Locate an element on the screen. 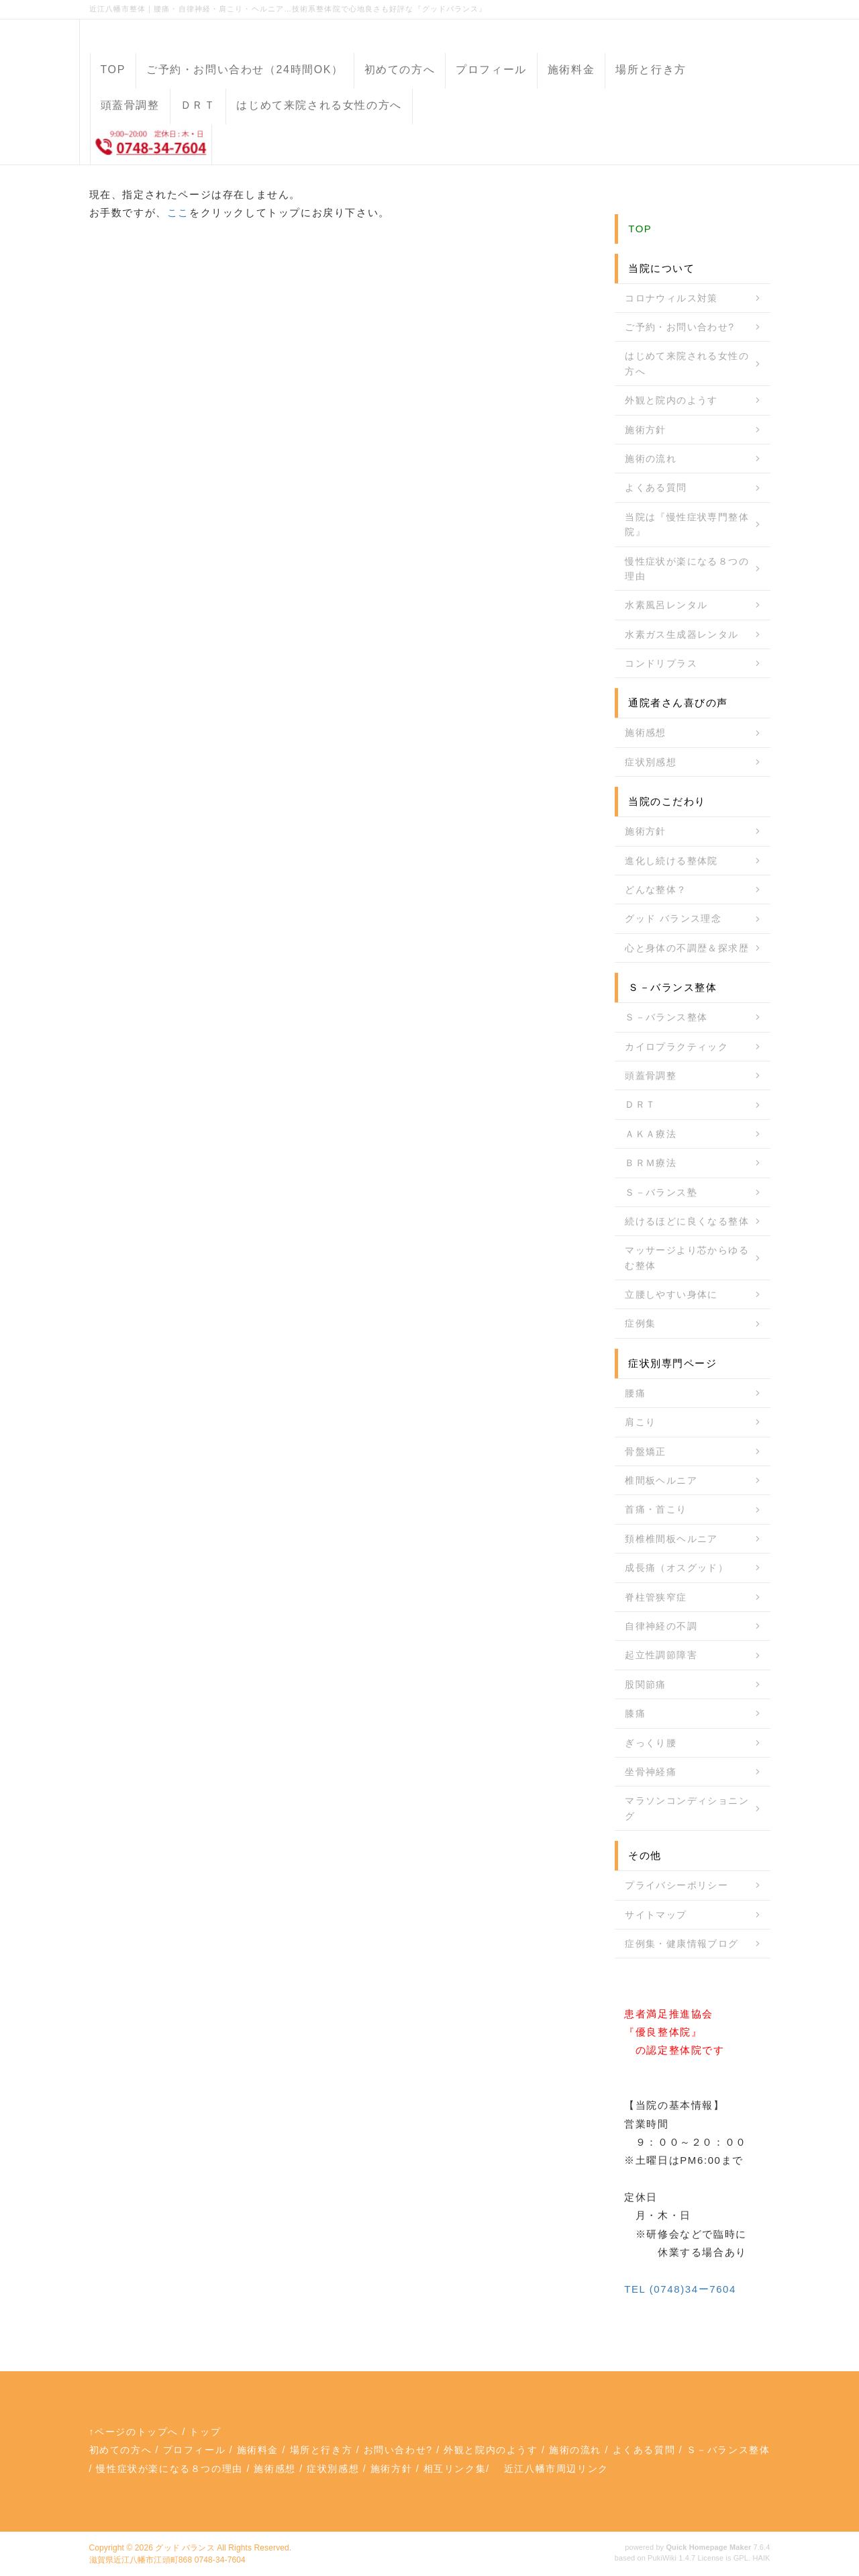 The height and width of the screenshot is (2576, 859). ここ is located at coordinates (178, 212).